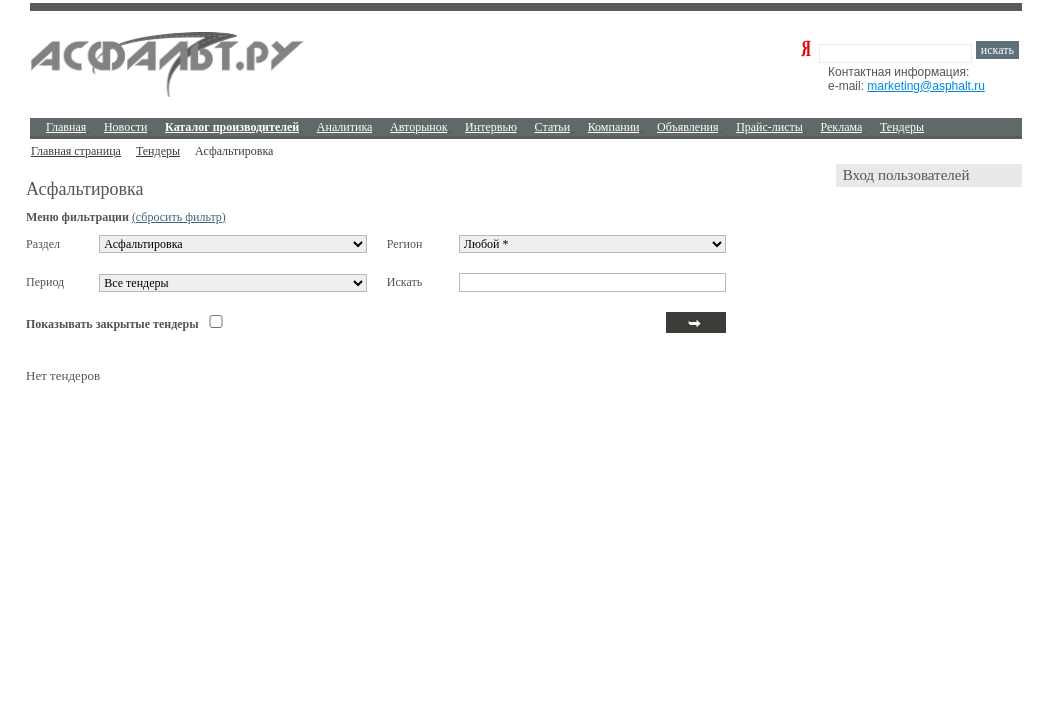 The height and width of the screenshot is (720, 1052). Describe the element at coordinates (842, 127) in the screenshot. I see `Реклама` at that location.